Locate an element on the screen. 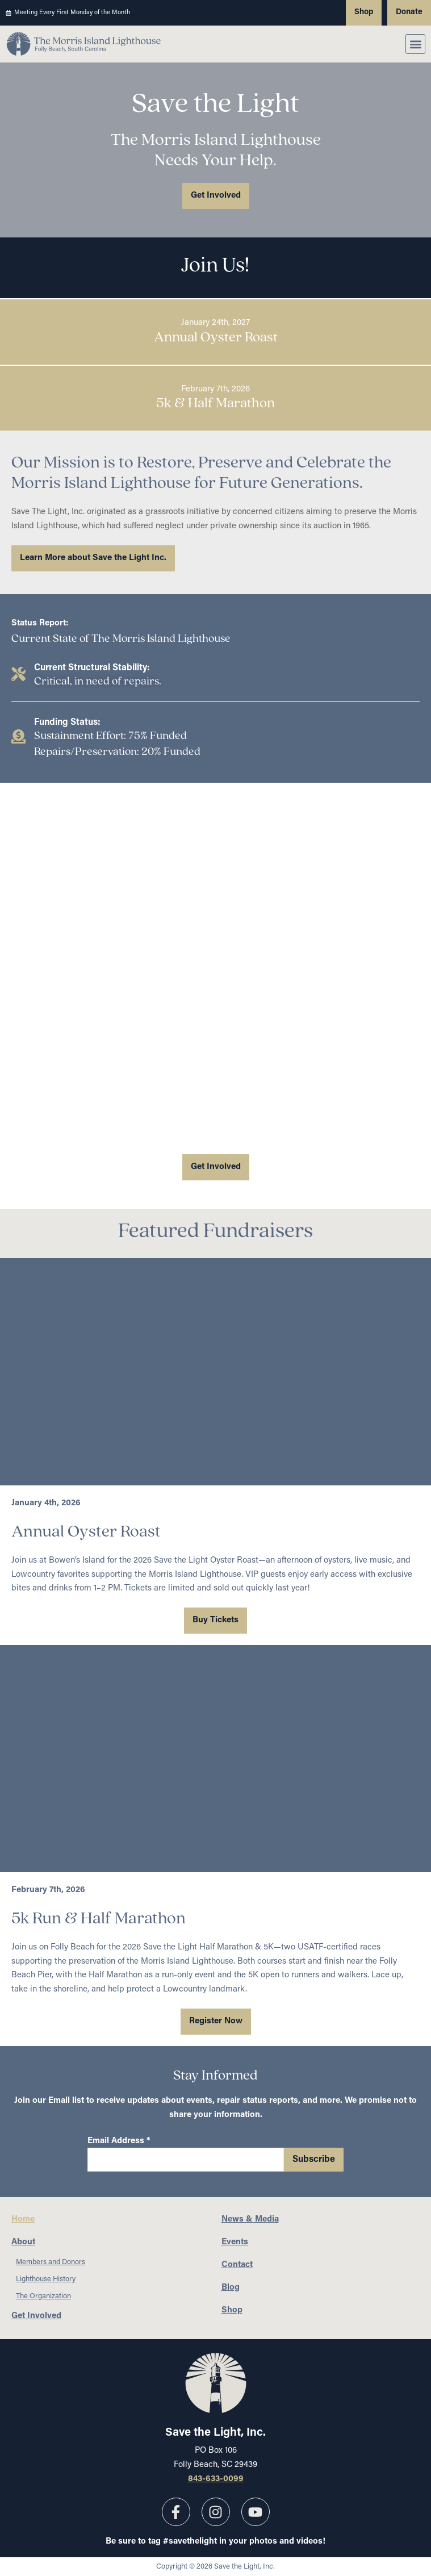 This screenshot has width=431, height=2576. 843-633-0099 is located at coordinates (216, 2479).